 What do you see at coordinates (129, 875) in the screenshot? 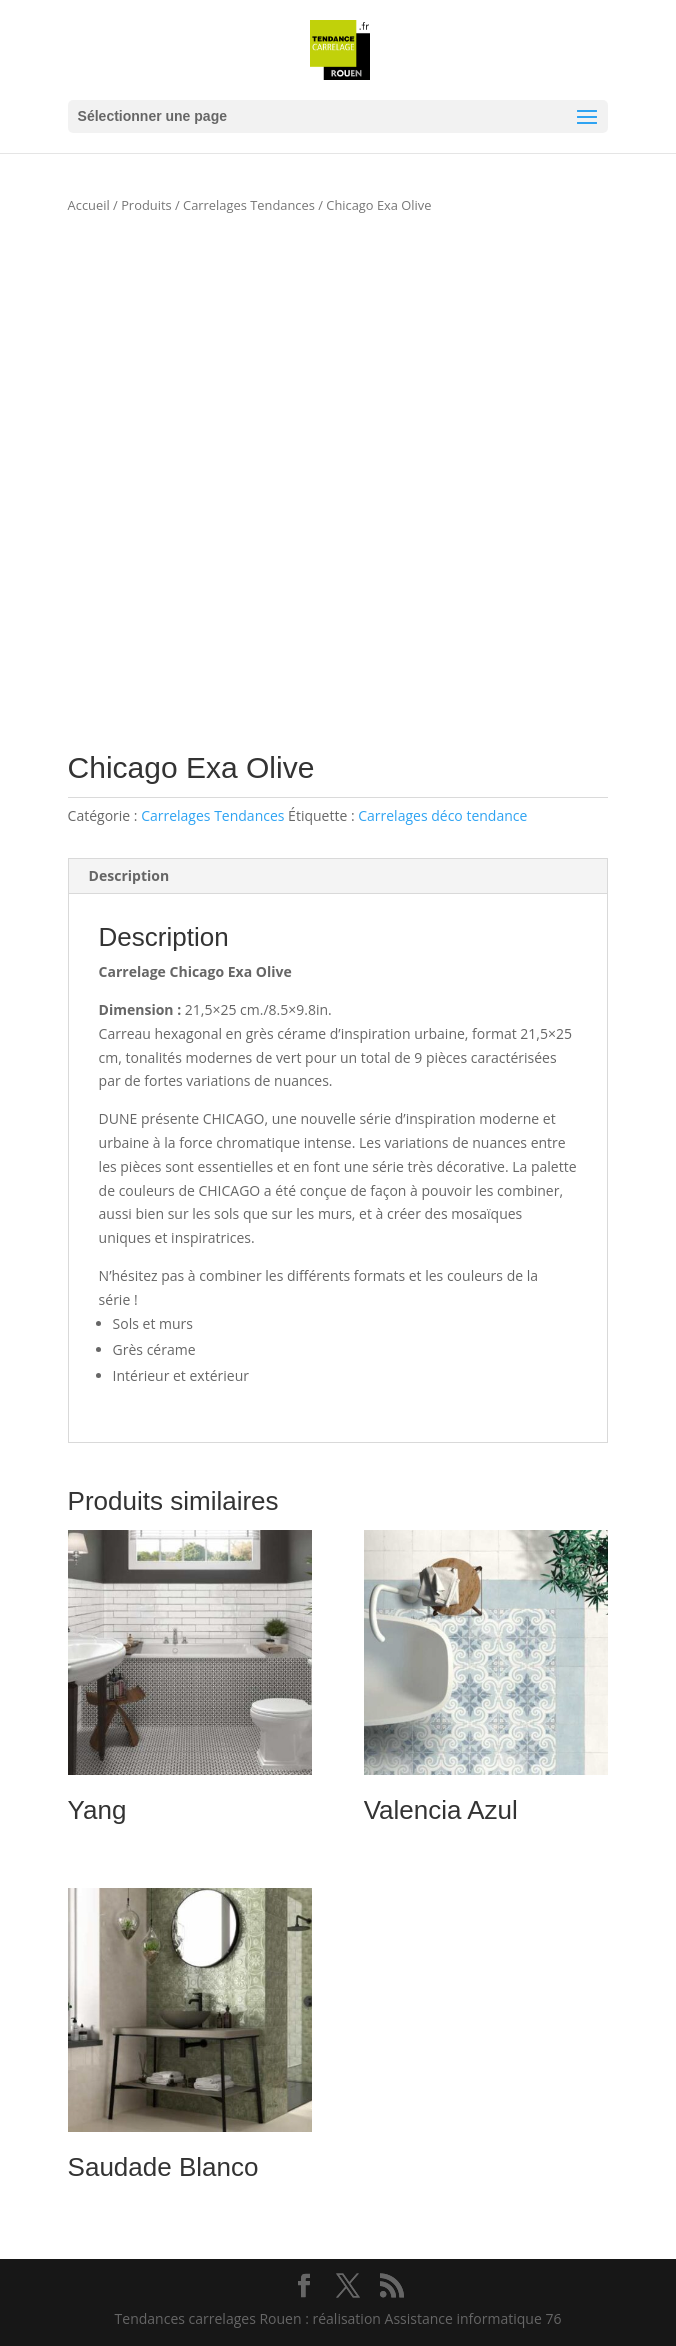
I see `Description [tab]` at bounding box center [129, 875].